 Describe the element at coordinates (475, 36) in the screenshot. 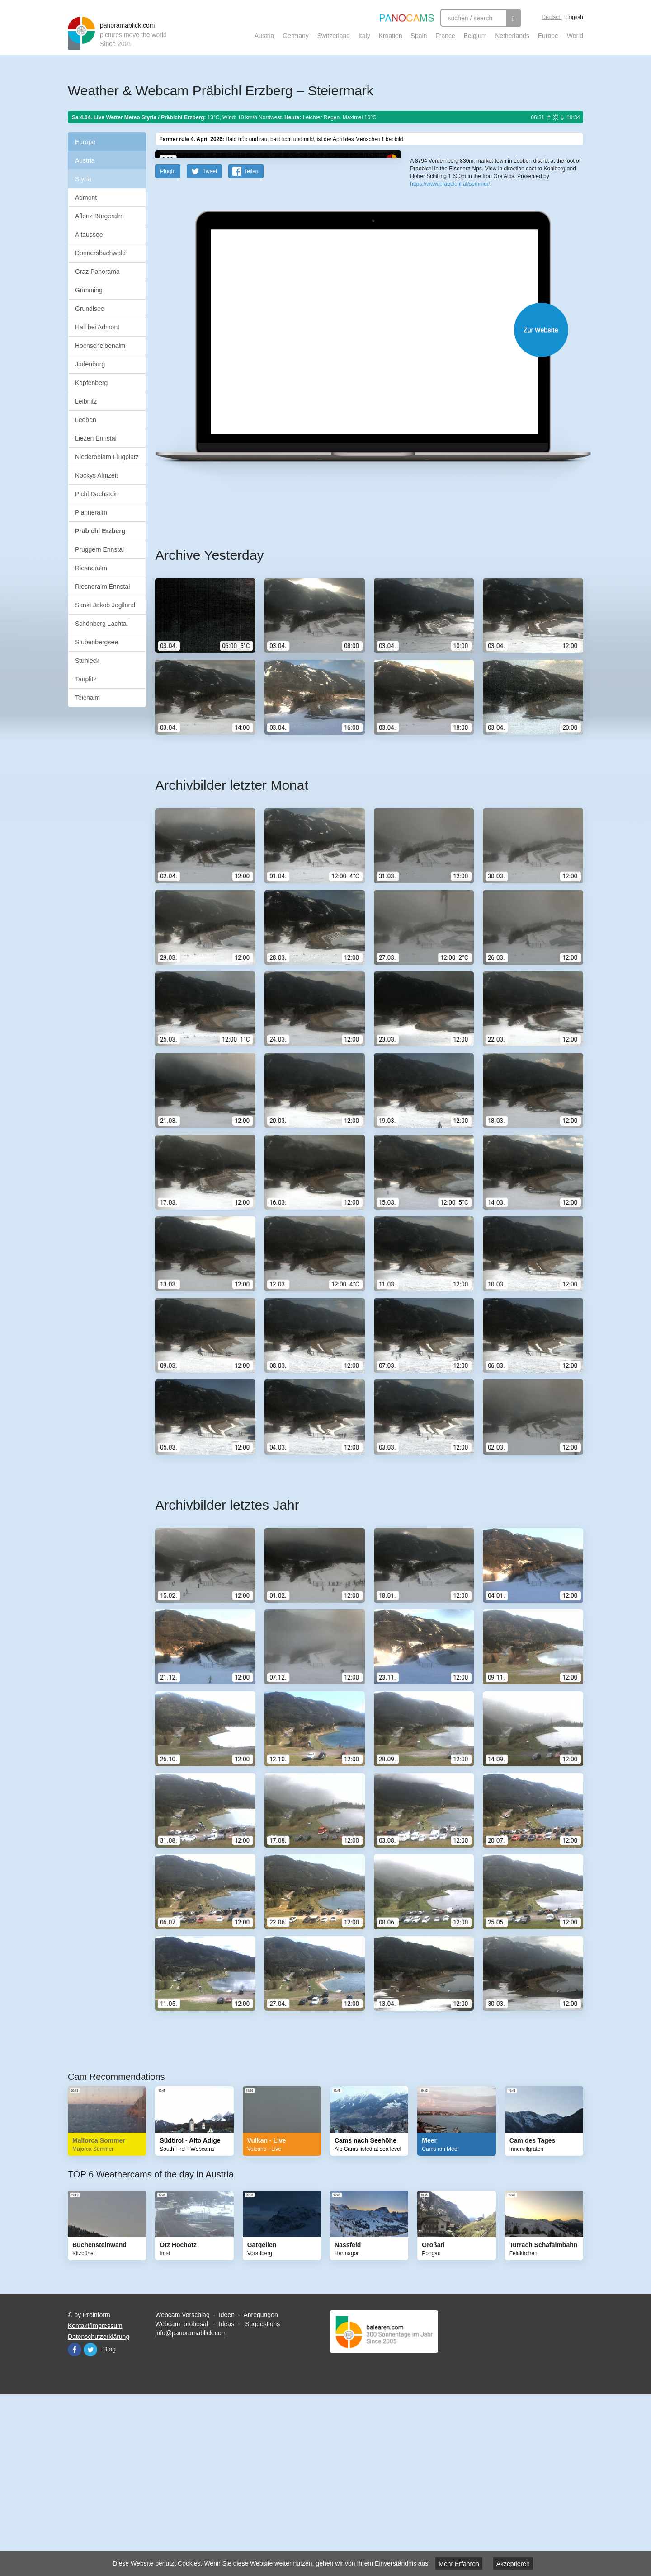

I see `Belgium` at that location.